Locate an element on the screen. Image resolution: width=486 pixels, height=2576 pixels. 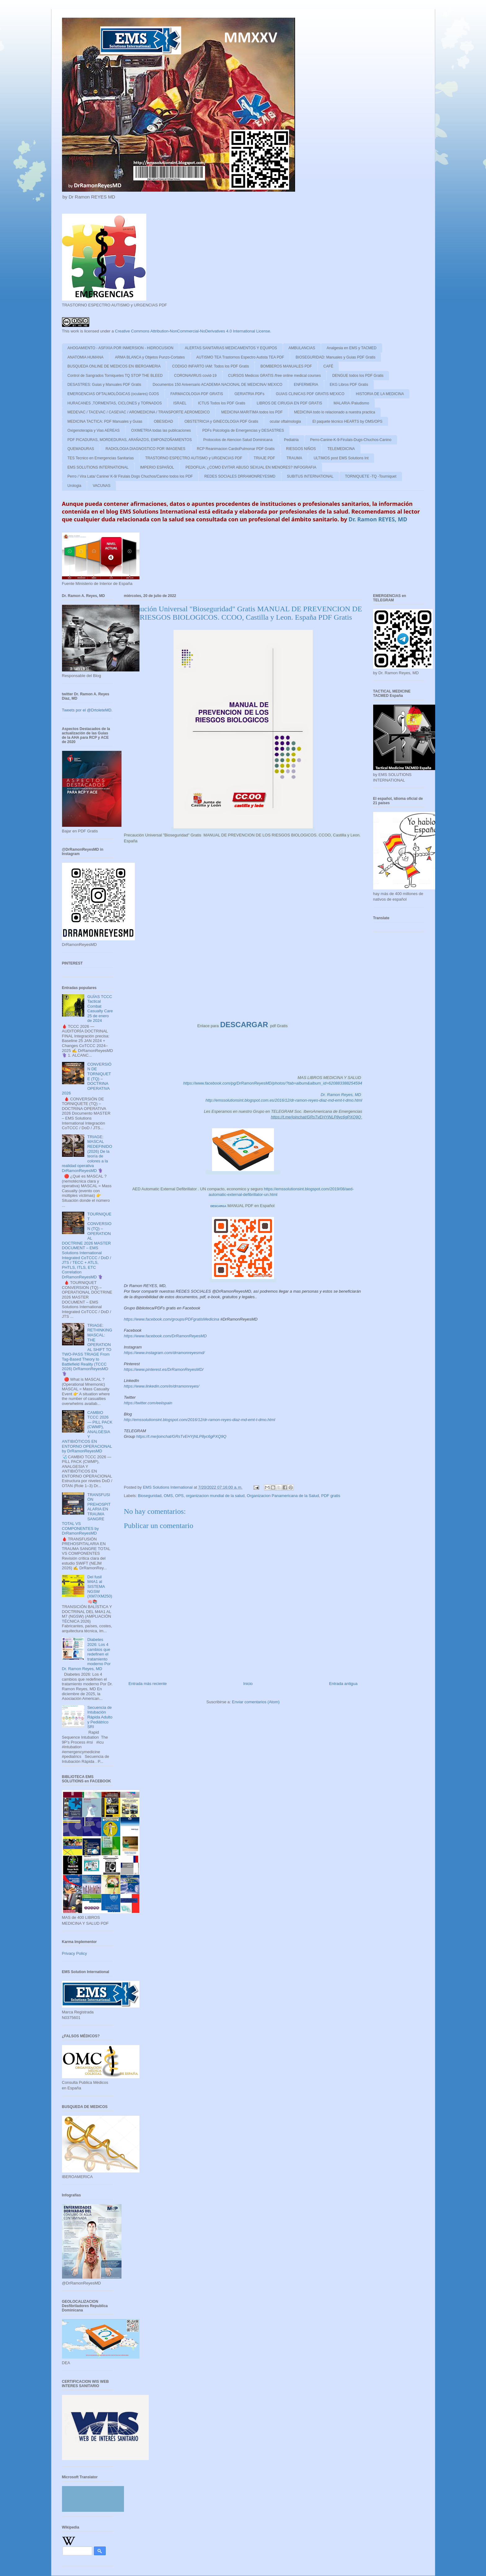
https://t.me/joinchat/GRsTvEHYjNLP8yc6gPXQ9Q is located at coordinates (316, 1117).